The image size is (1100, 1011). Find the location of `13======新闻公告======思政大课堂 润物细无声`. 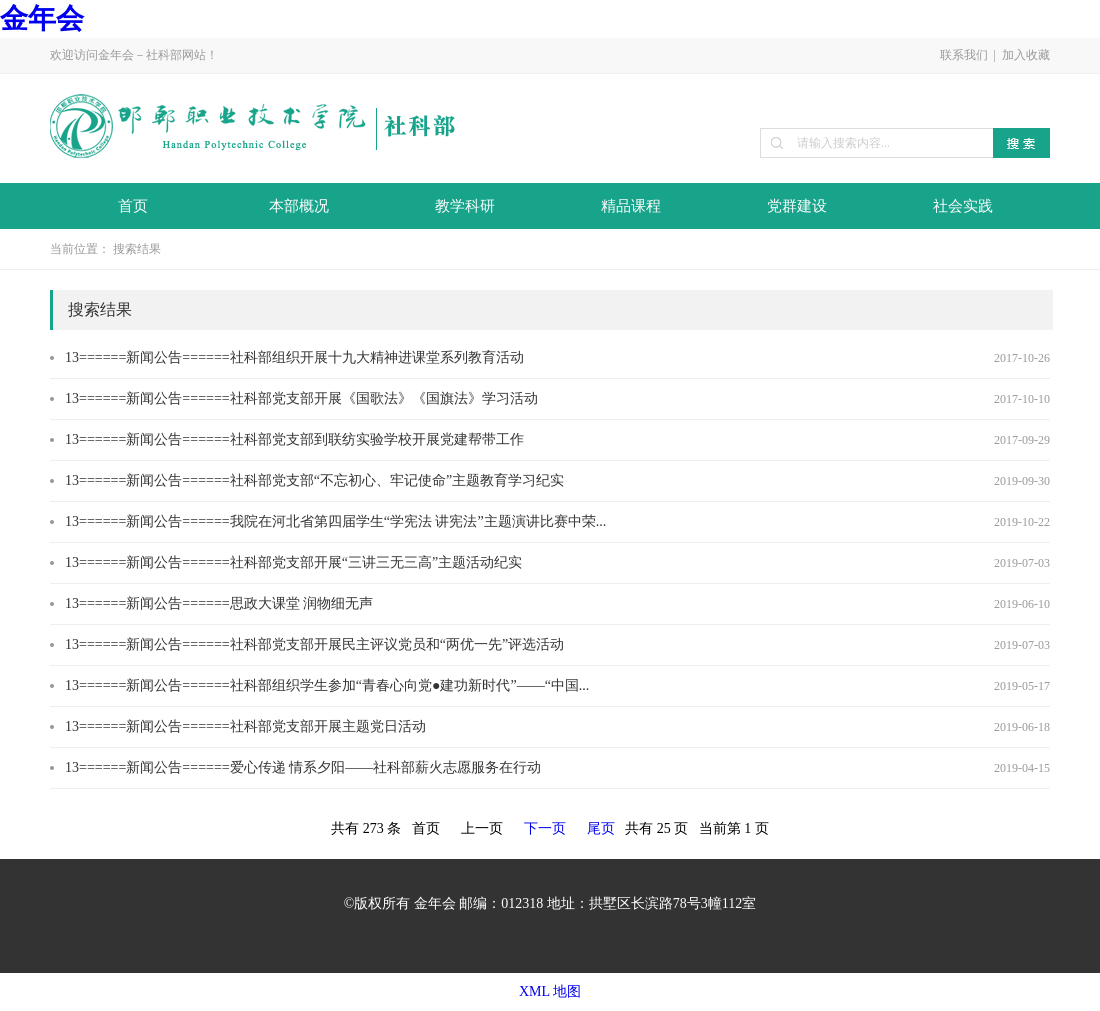

13======新闻公告======思政大课堂 润物细无声 is located at coordinates (219, 603).